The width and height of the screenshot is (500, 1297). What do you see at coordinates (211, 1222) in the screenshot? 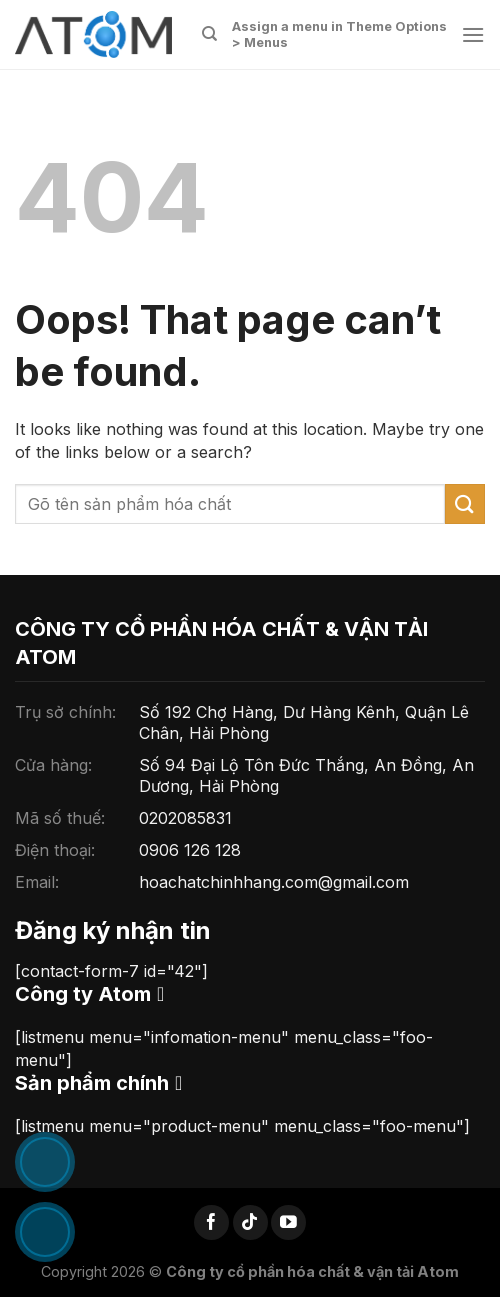
I see `[Follow on Facebook]` at bounding box center [211, 1222].